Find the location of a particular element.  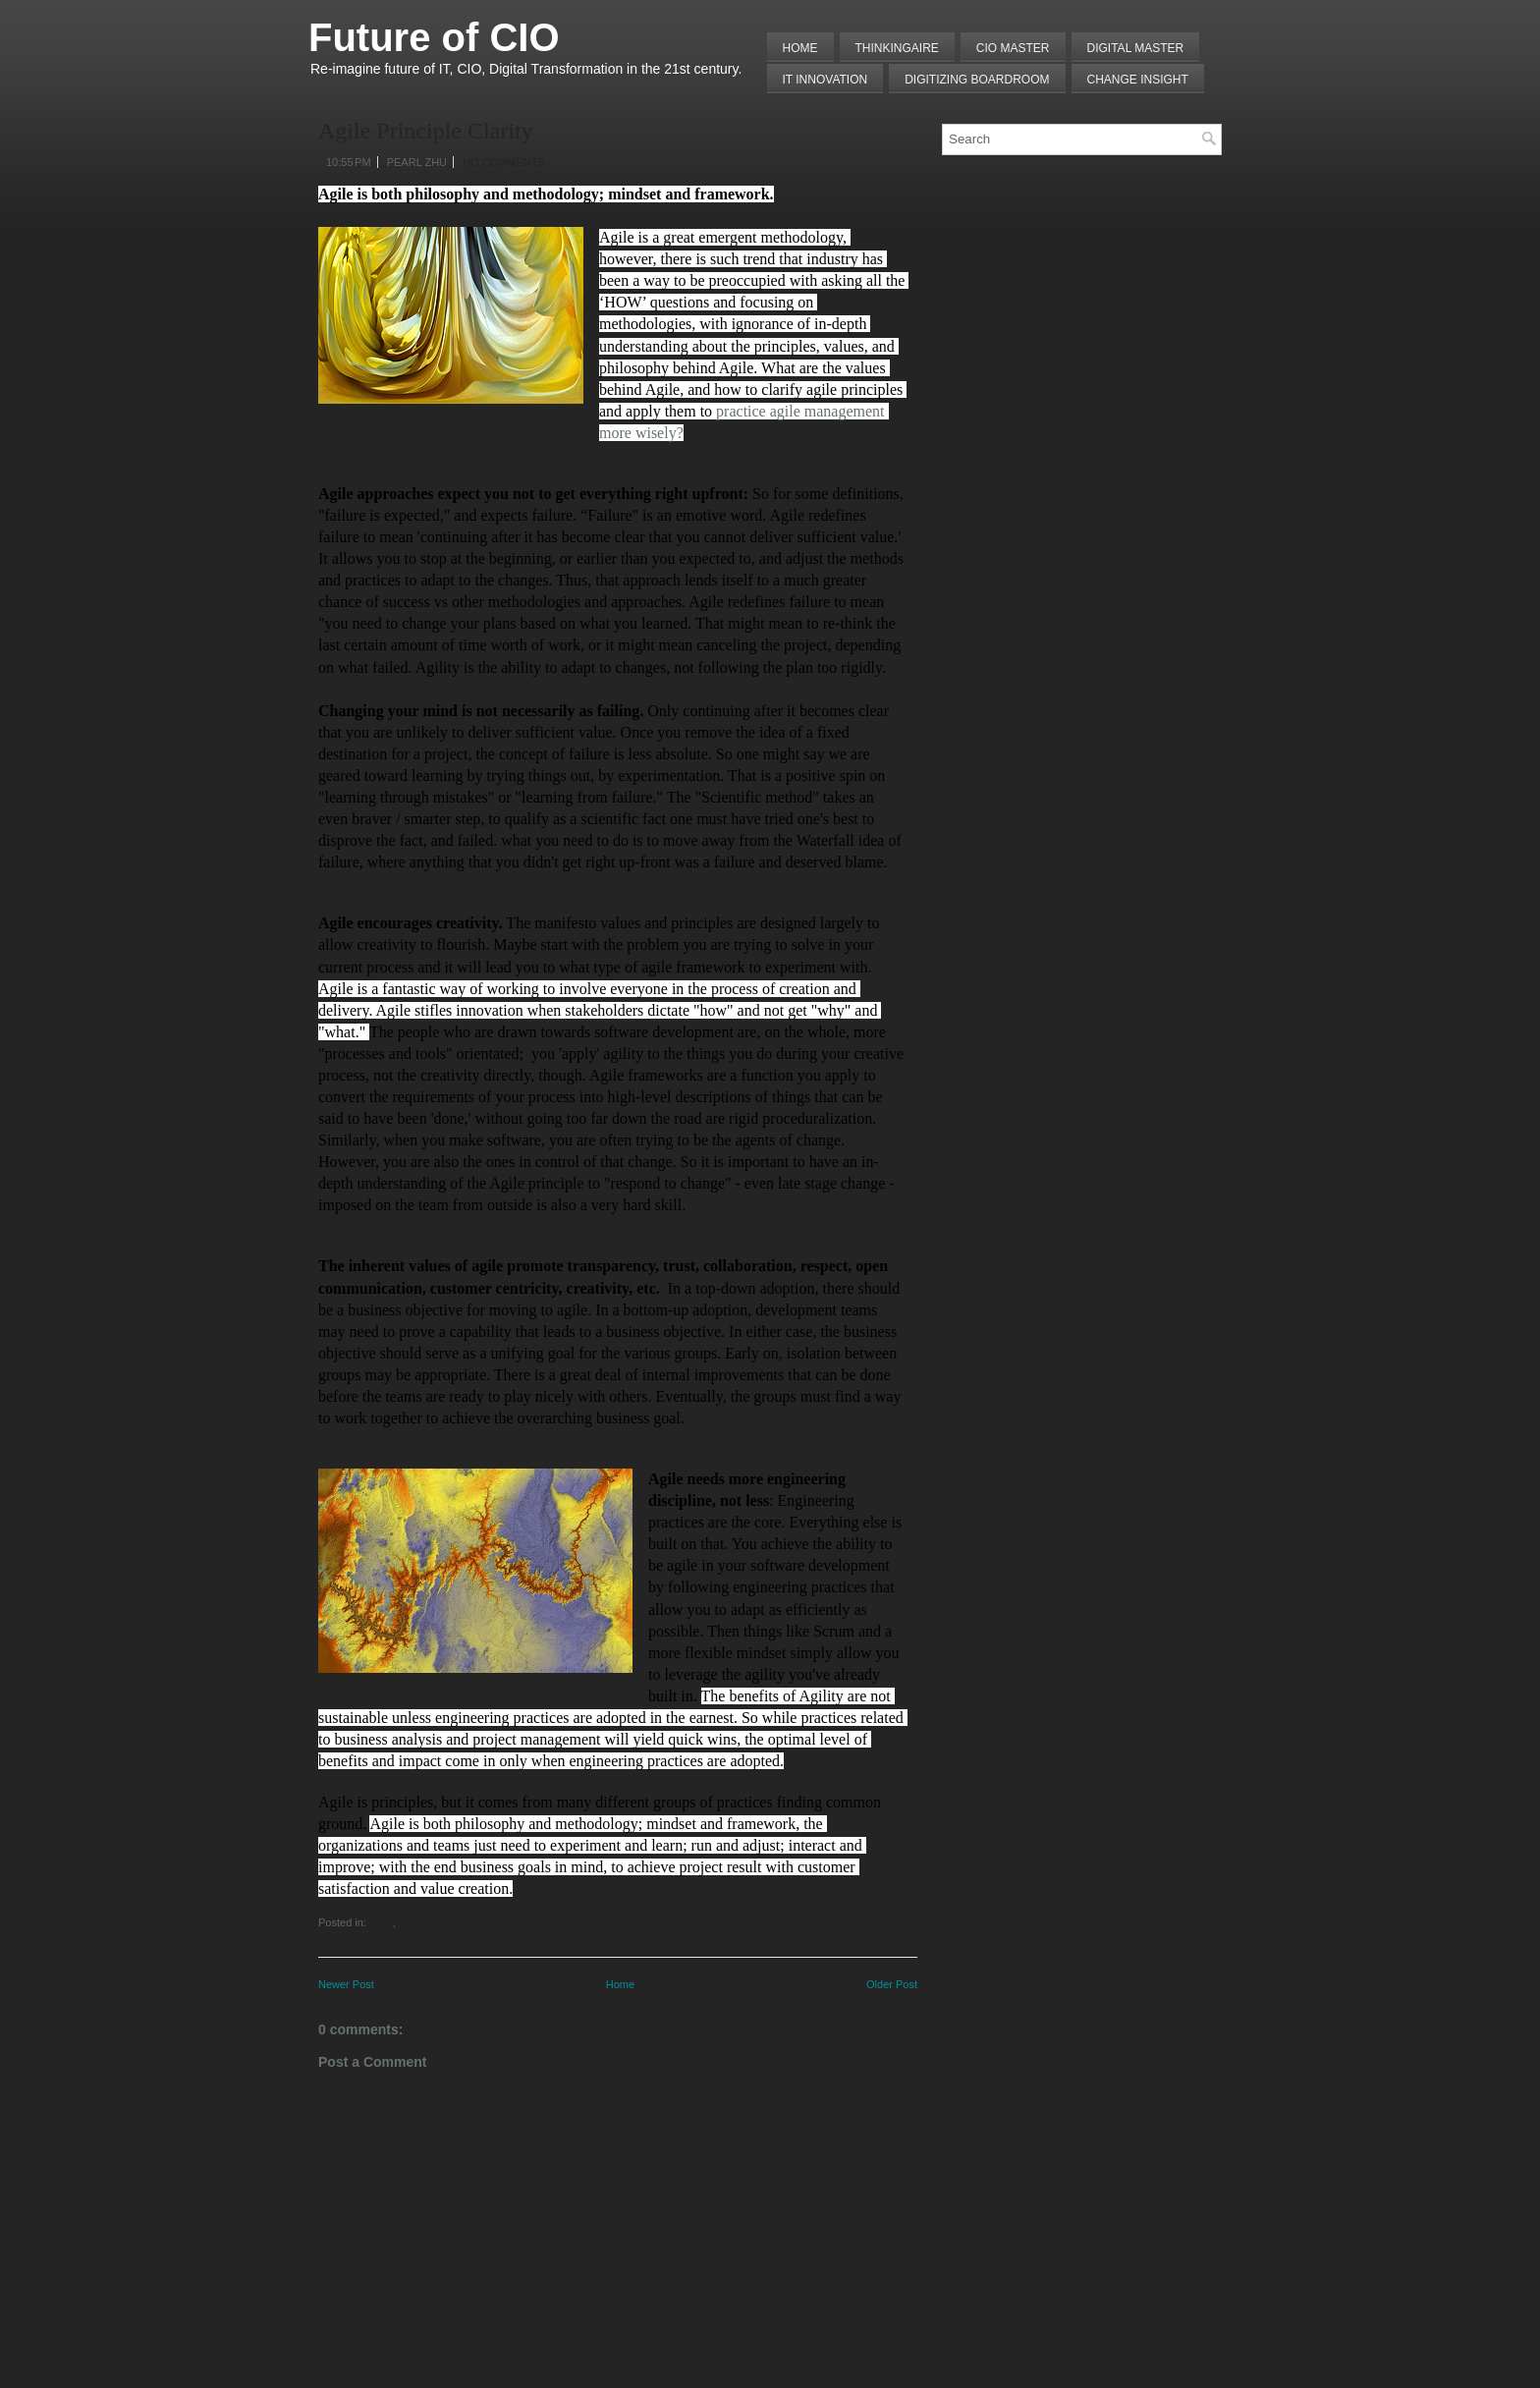

IT Innovation is located at coordinates (825, 79).